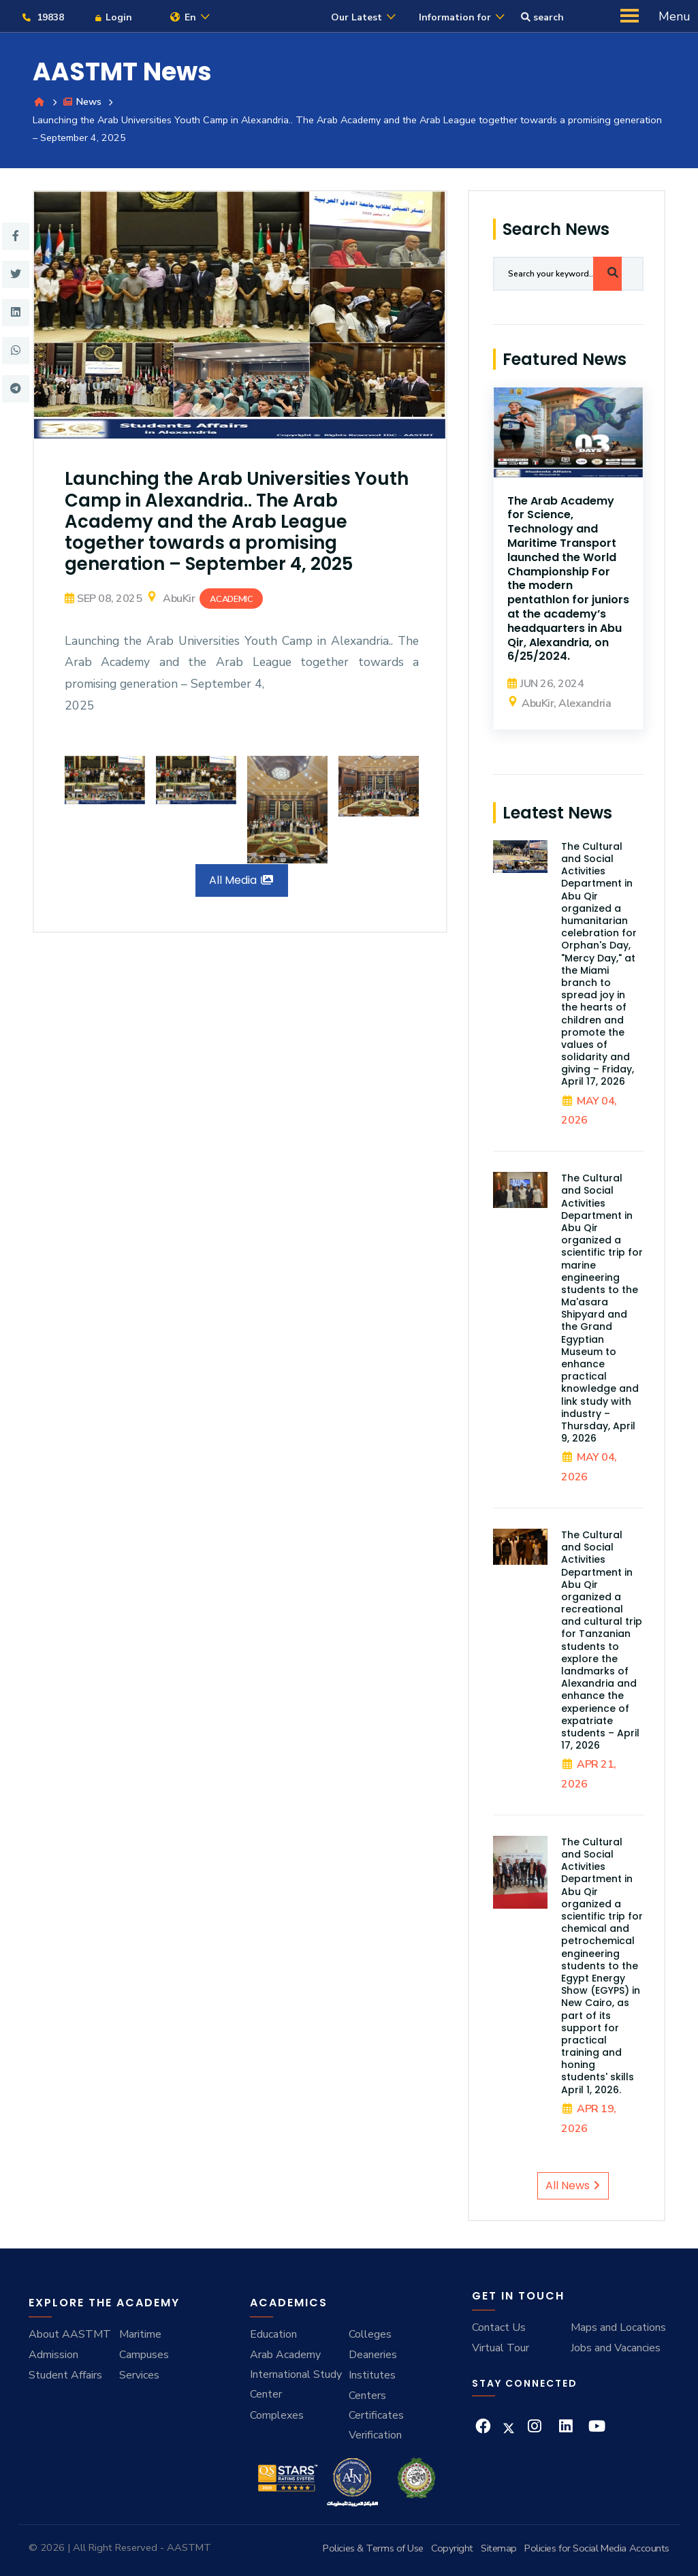 The image size is (698, 2576). What do you see at coordinates (70, 2334) in the screenshot?
I see `About AASTMT` at bounding box center [70, 2334].